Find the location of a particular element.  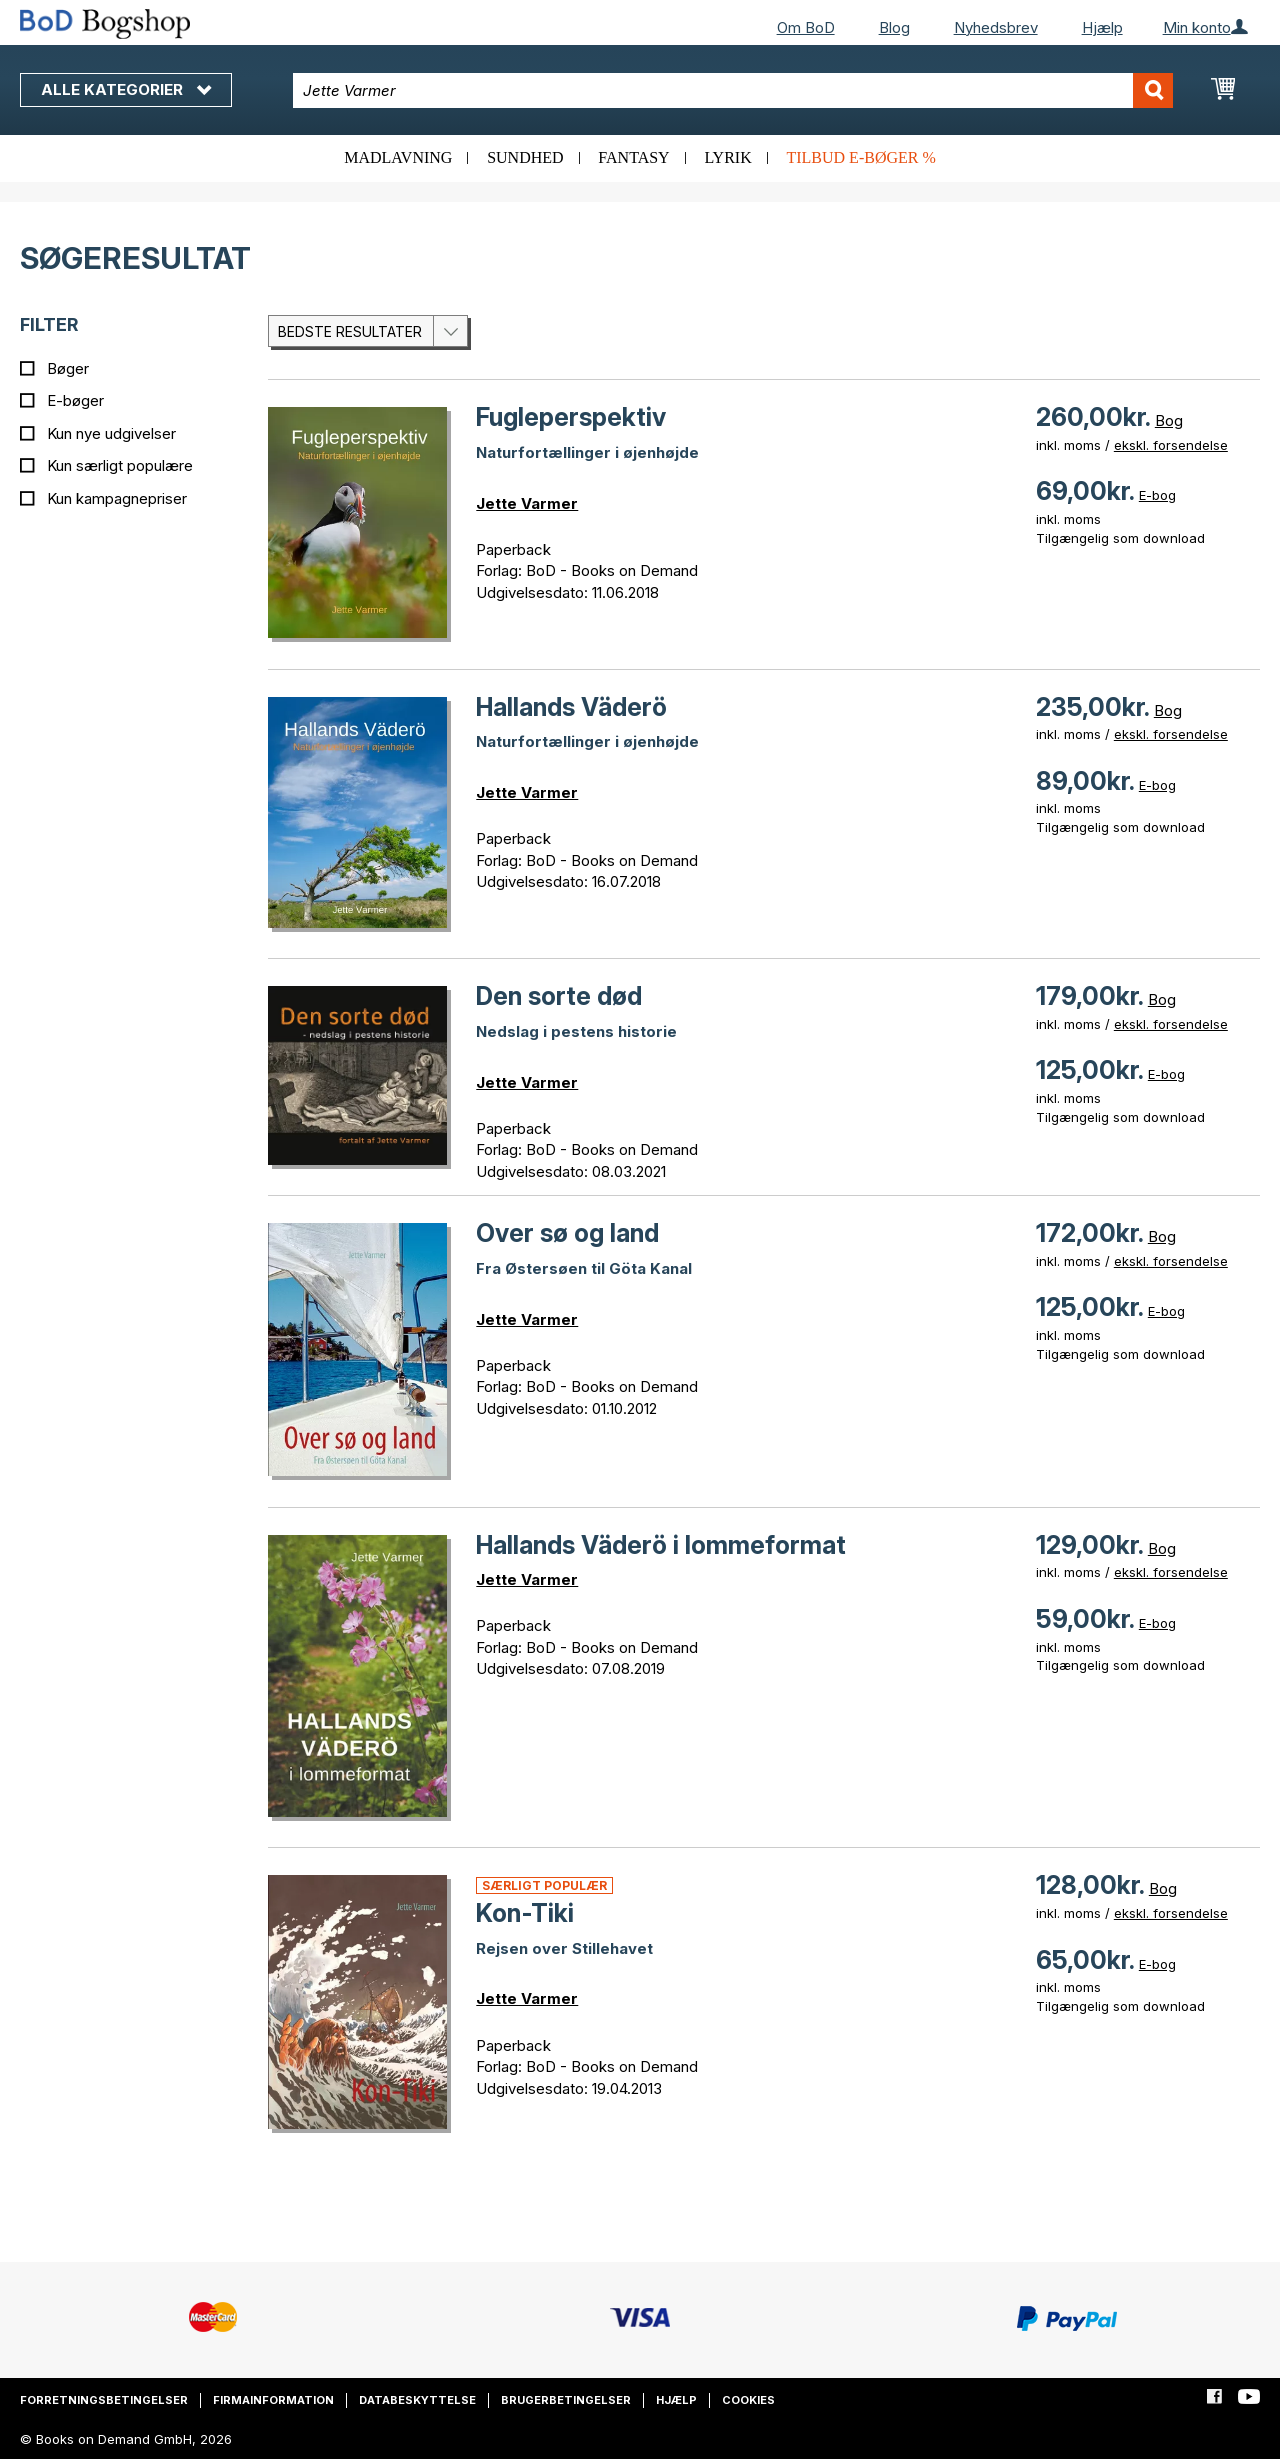

Hallands Väderö is located at coordinates (571, 707).